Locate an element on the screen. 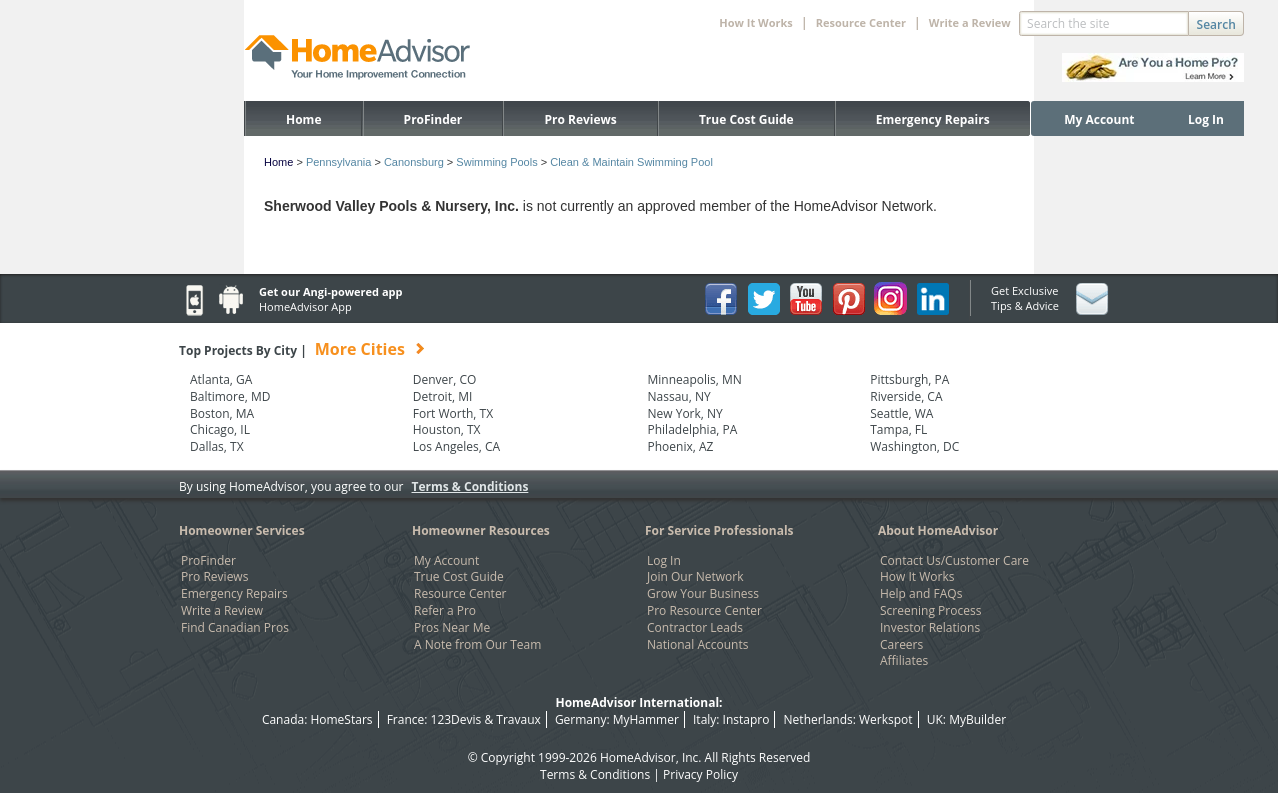 Image resolution: width=1278 pixels, height=794 pixels. Log In is located at coordinates (1206, 119).